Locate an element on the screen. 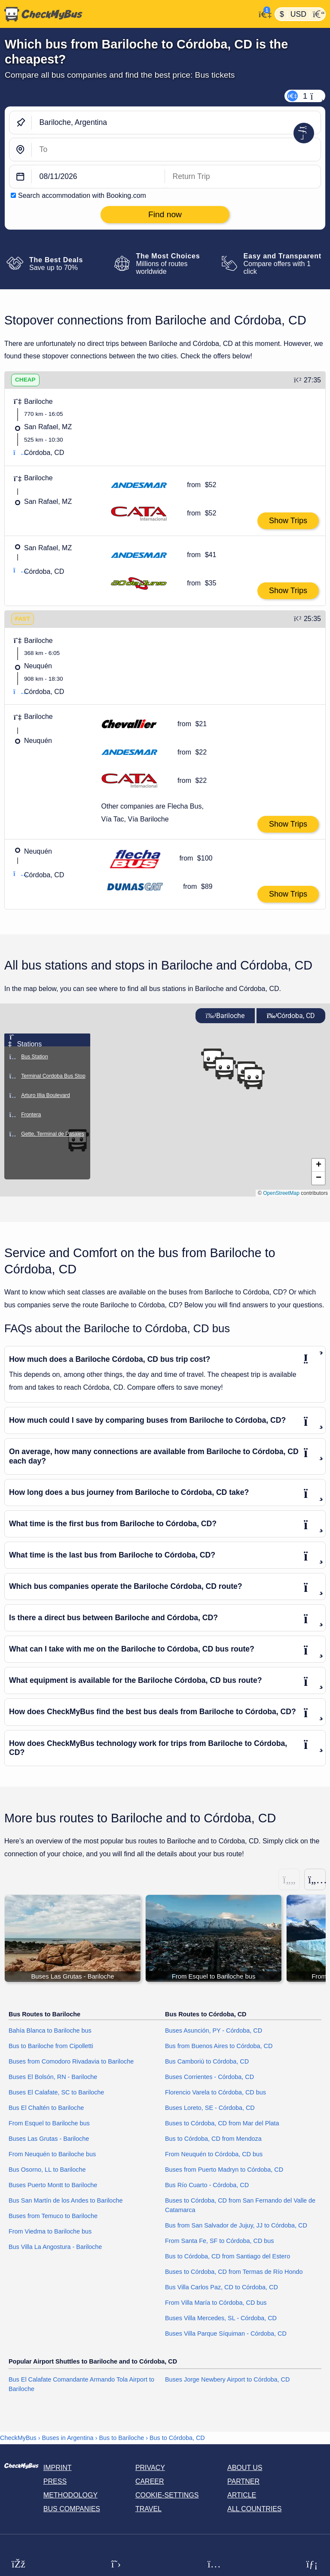 This screenshot has width=330, height=2576. Buses from Comodoro Rivadavia to Bariloche is located at coordinates (71, 2061).